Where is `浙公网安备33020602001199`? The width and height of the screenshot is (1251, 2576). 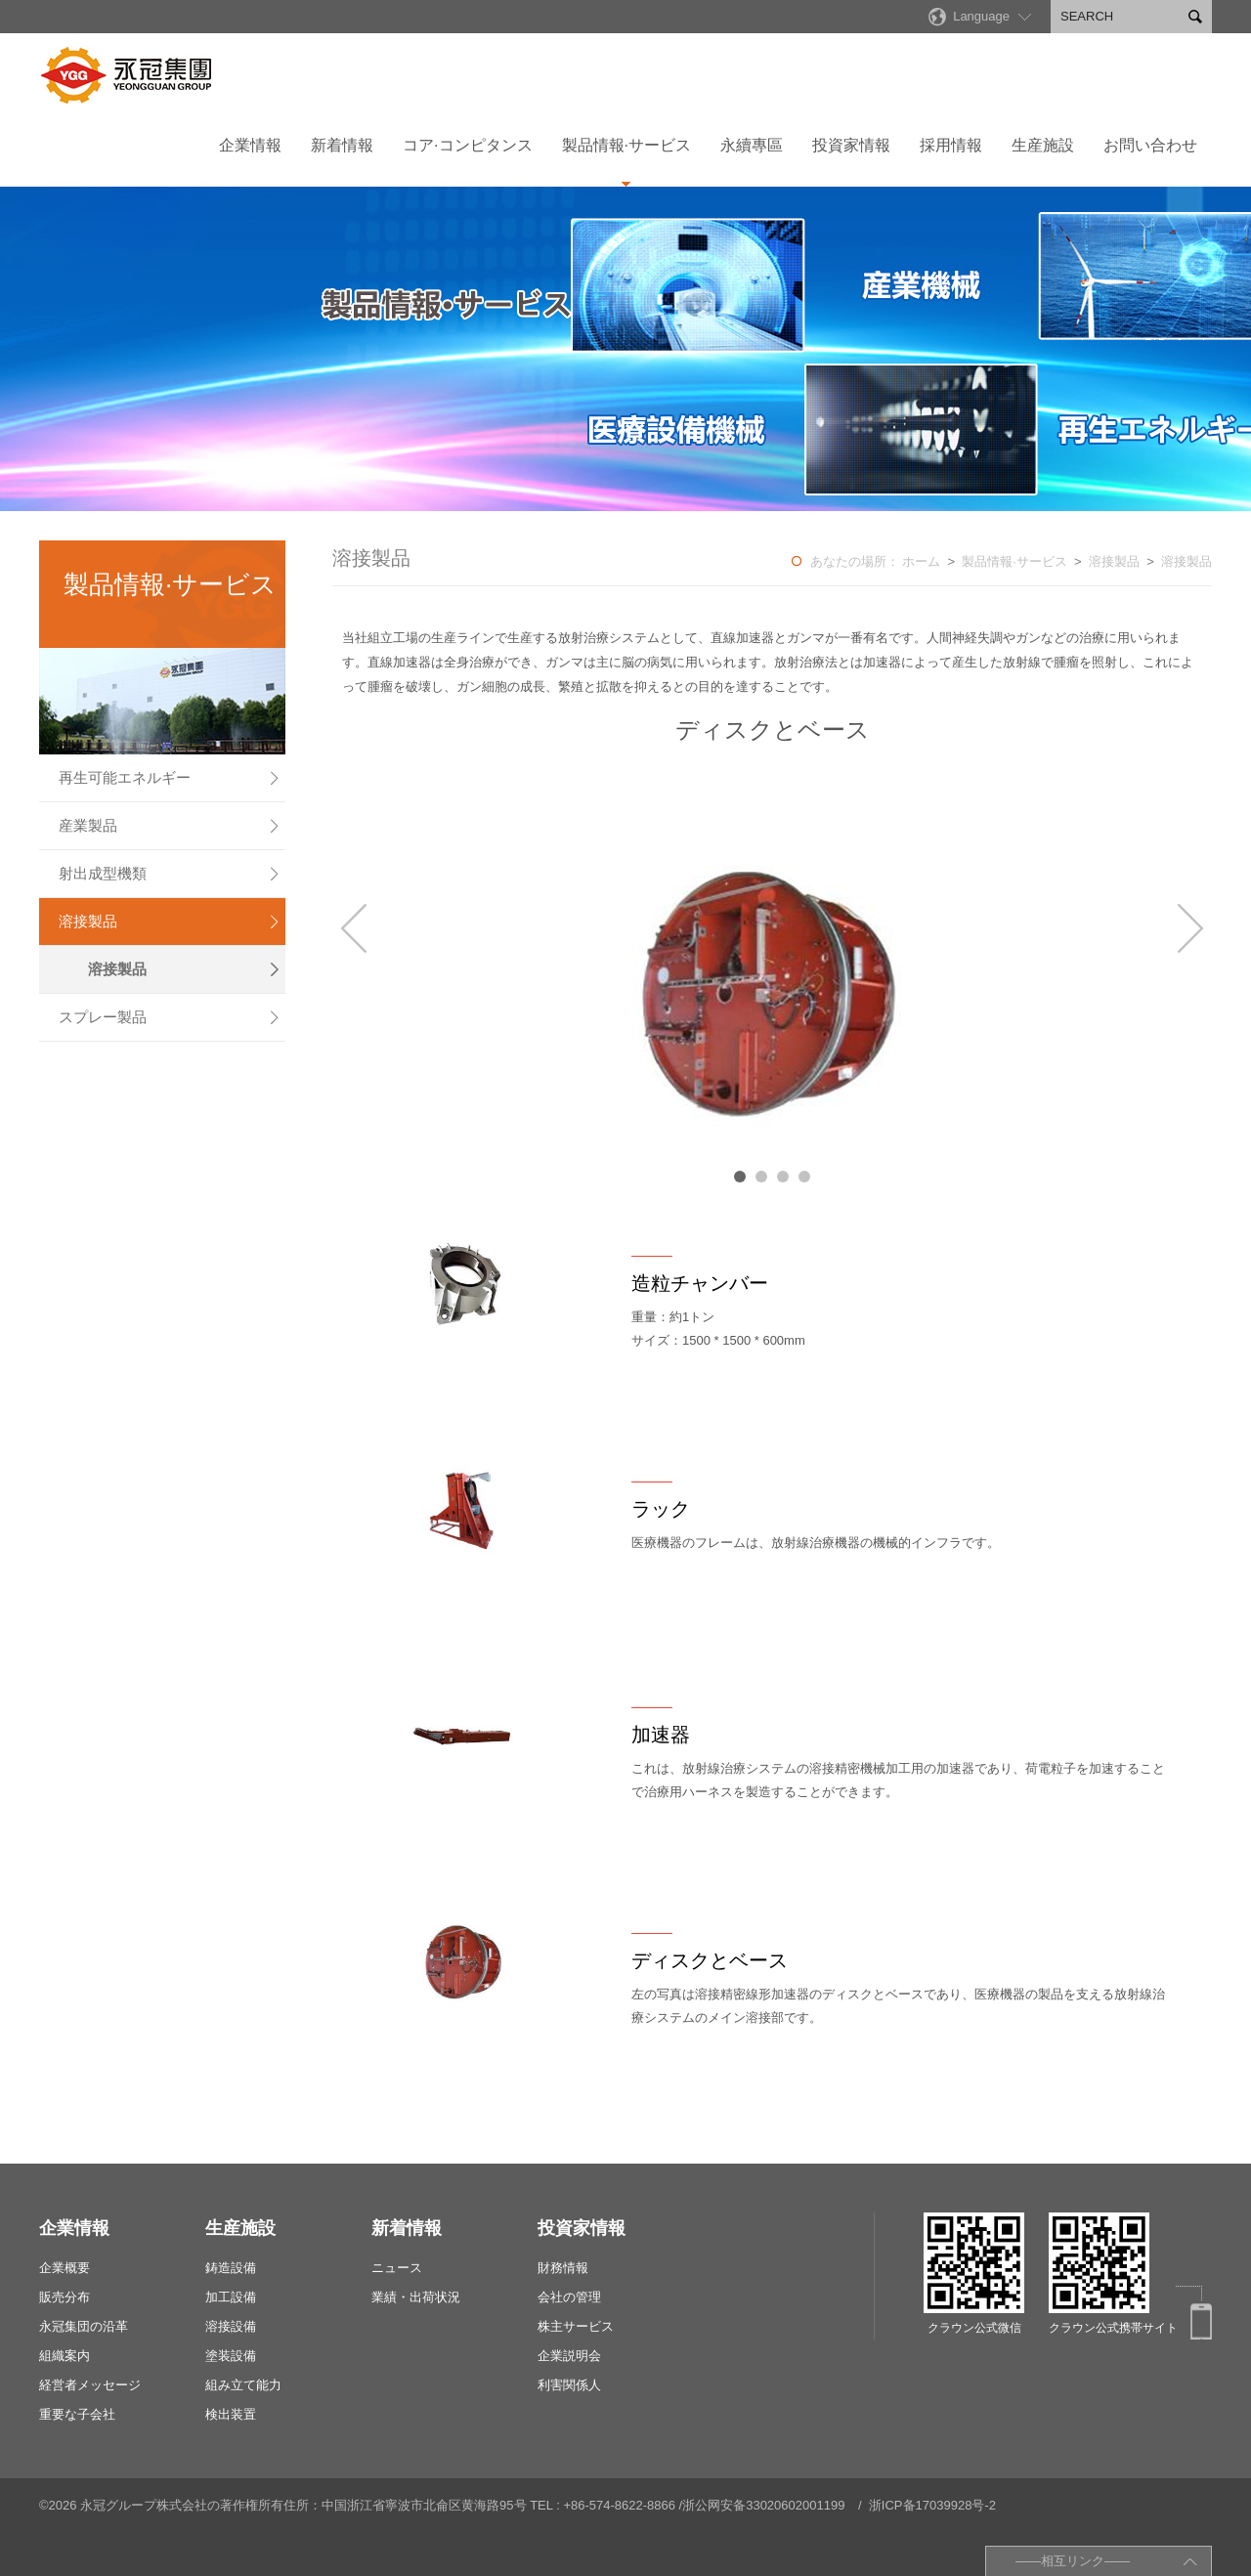 浙公网安备33020602001199 is located at coordinates (763, 2505).